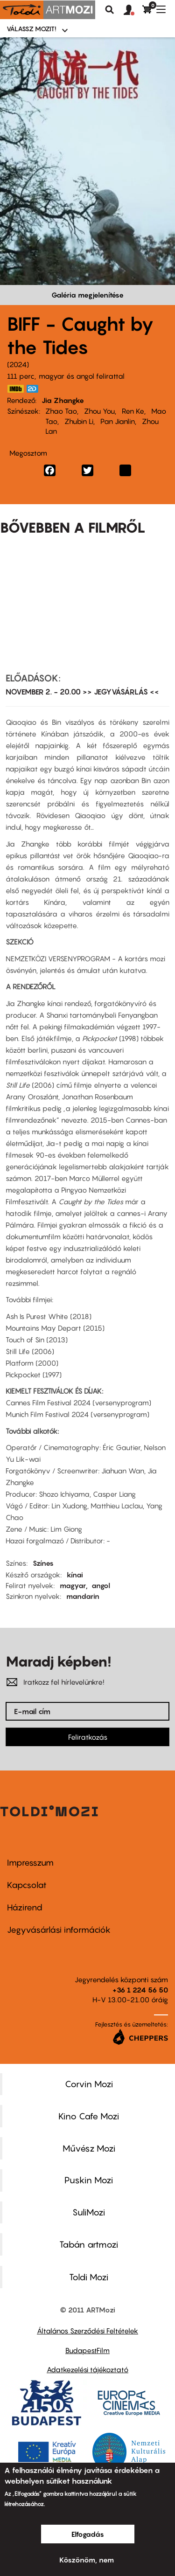 This screenshot has width=175, height=2576. What do you see at coordinates (133, 411) in the screenshot?
I see `Ren Ke` at bounding box center [133, 411].